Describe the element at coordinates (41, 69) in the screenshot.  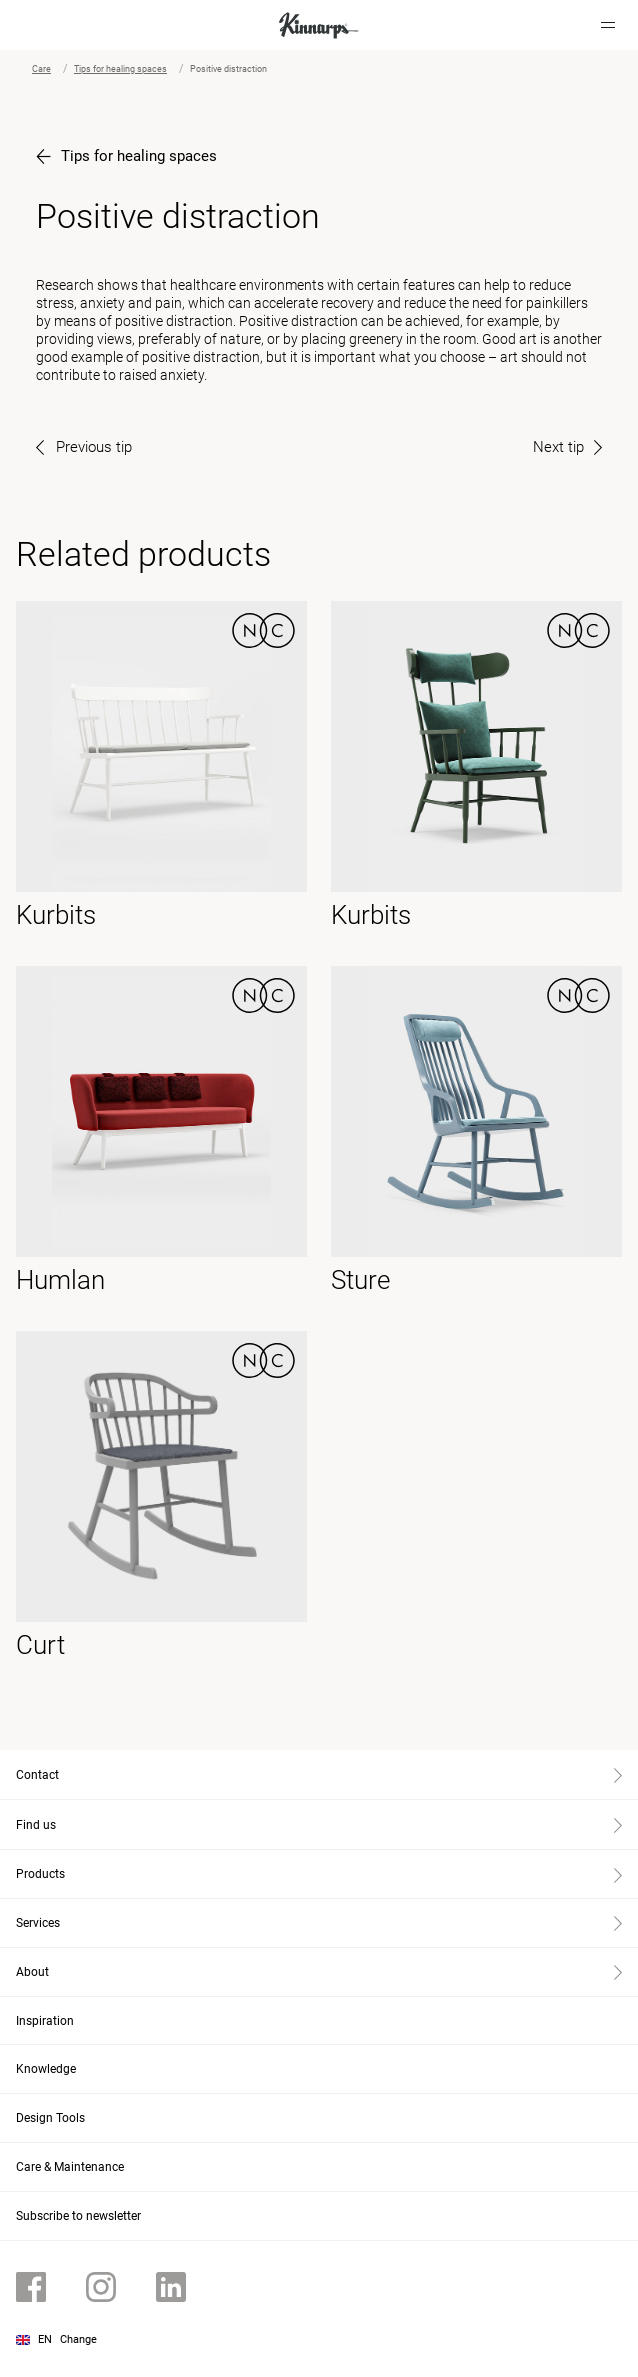
I see `Care` at that location.